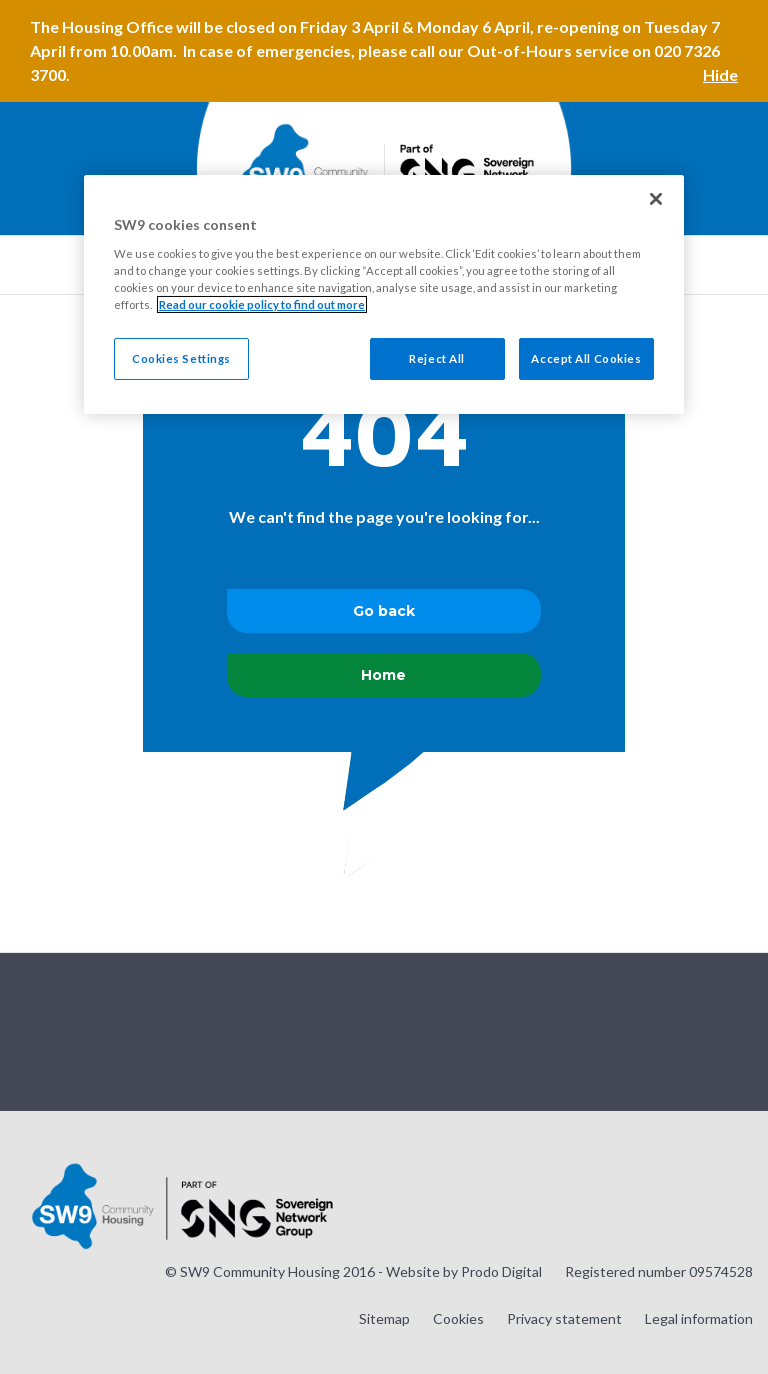 Image resolution: width=768 pixels, height=1374 pixels. Describe the element at coordinates (637, 1030) in the screenshot. I see `Visit our Twitter page` at that location.